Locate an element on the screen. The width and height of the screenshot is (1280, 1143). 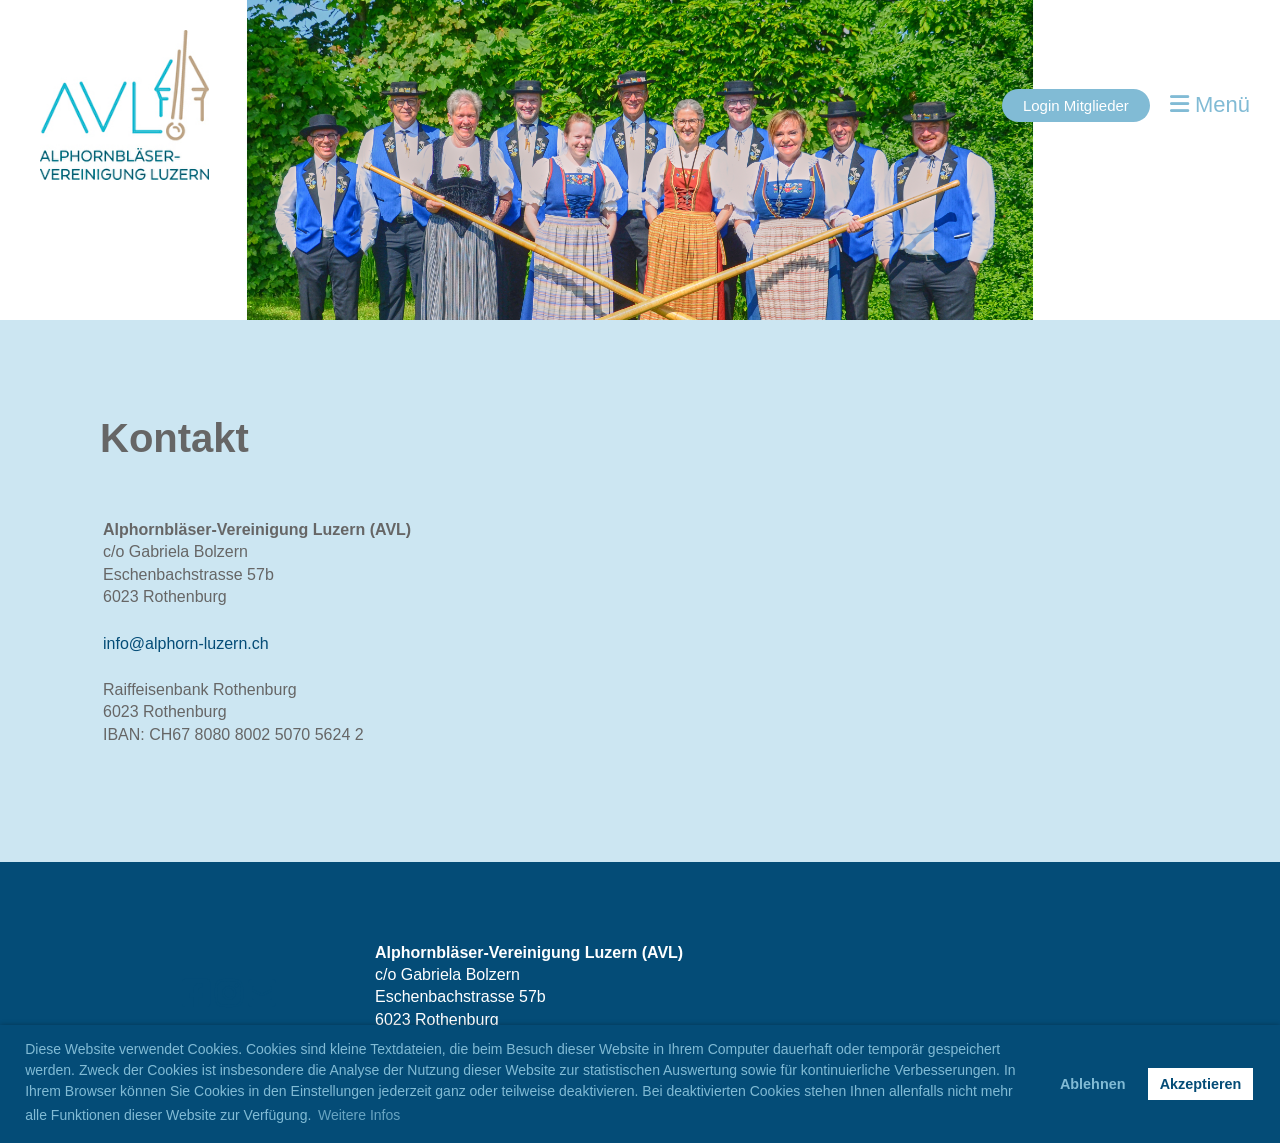
Menü is located at coordinates (1210, 104).